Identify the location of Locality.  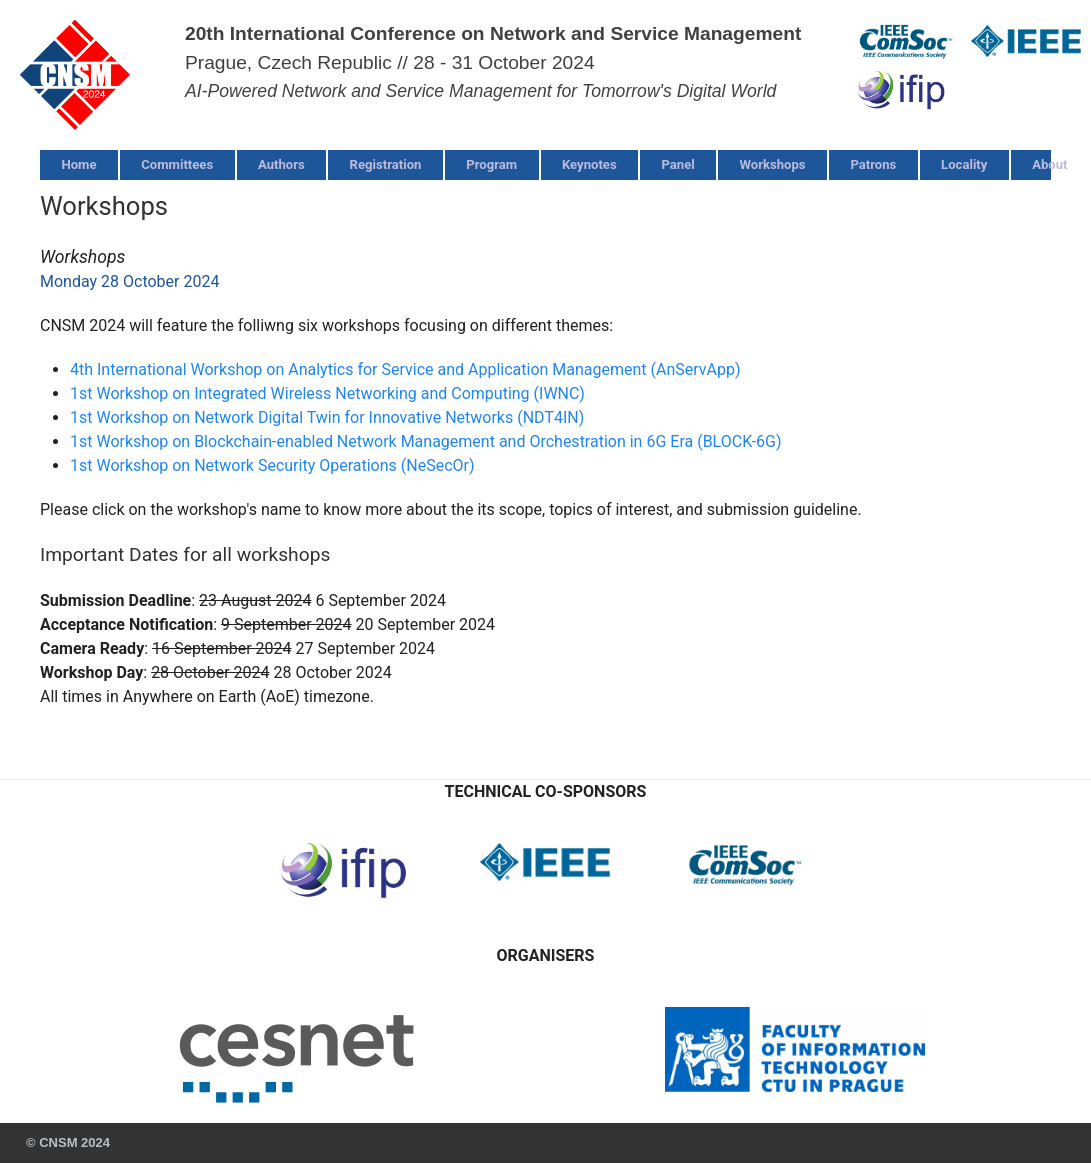
(964, 164).